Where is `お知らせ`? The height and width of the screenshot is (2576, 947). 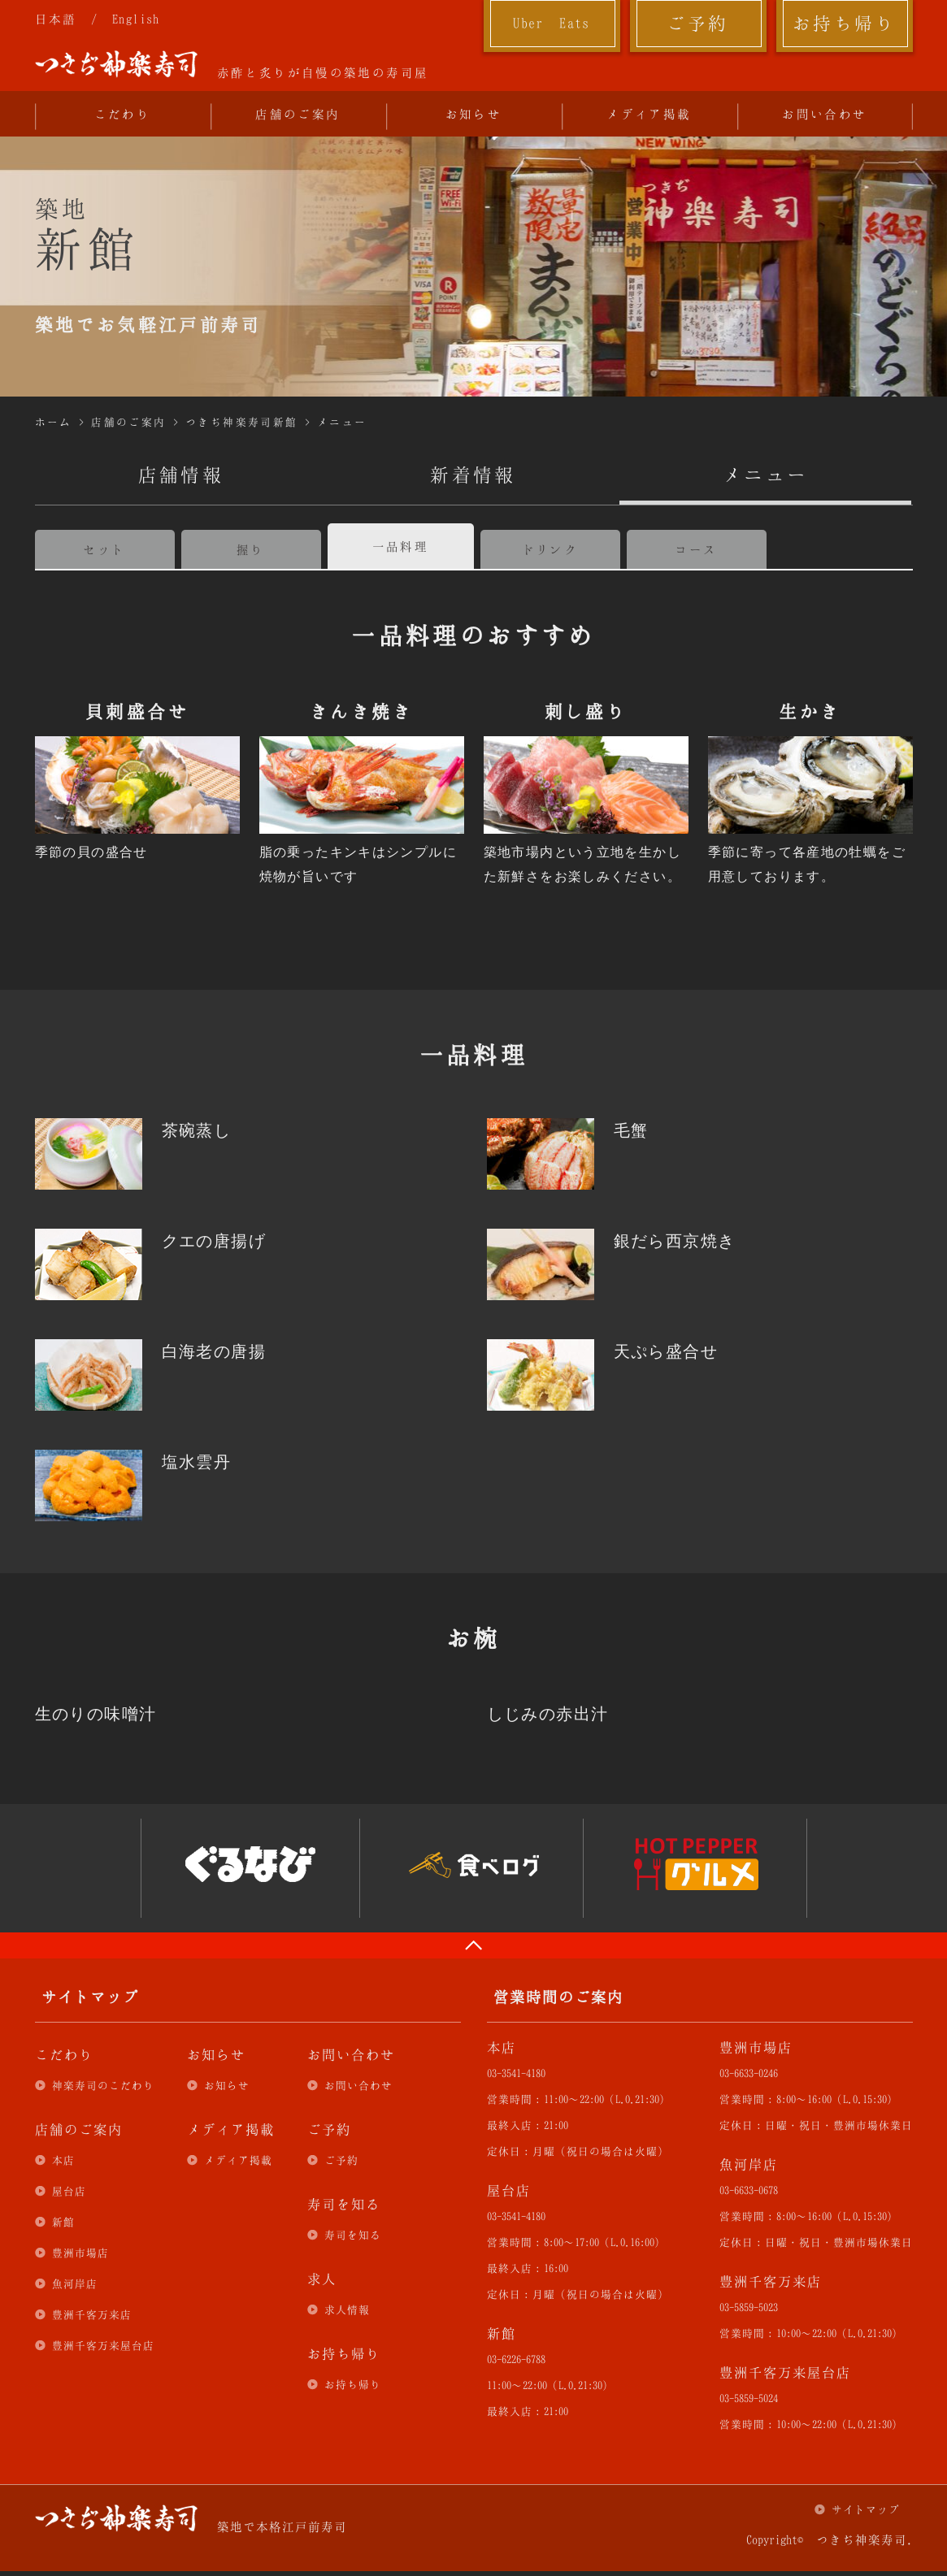
お知らせ is located at coordinates (473, 113).